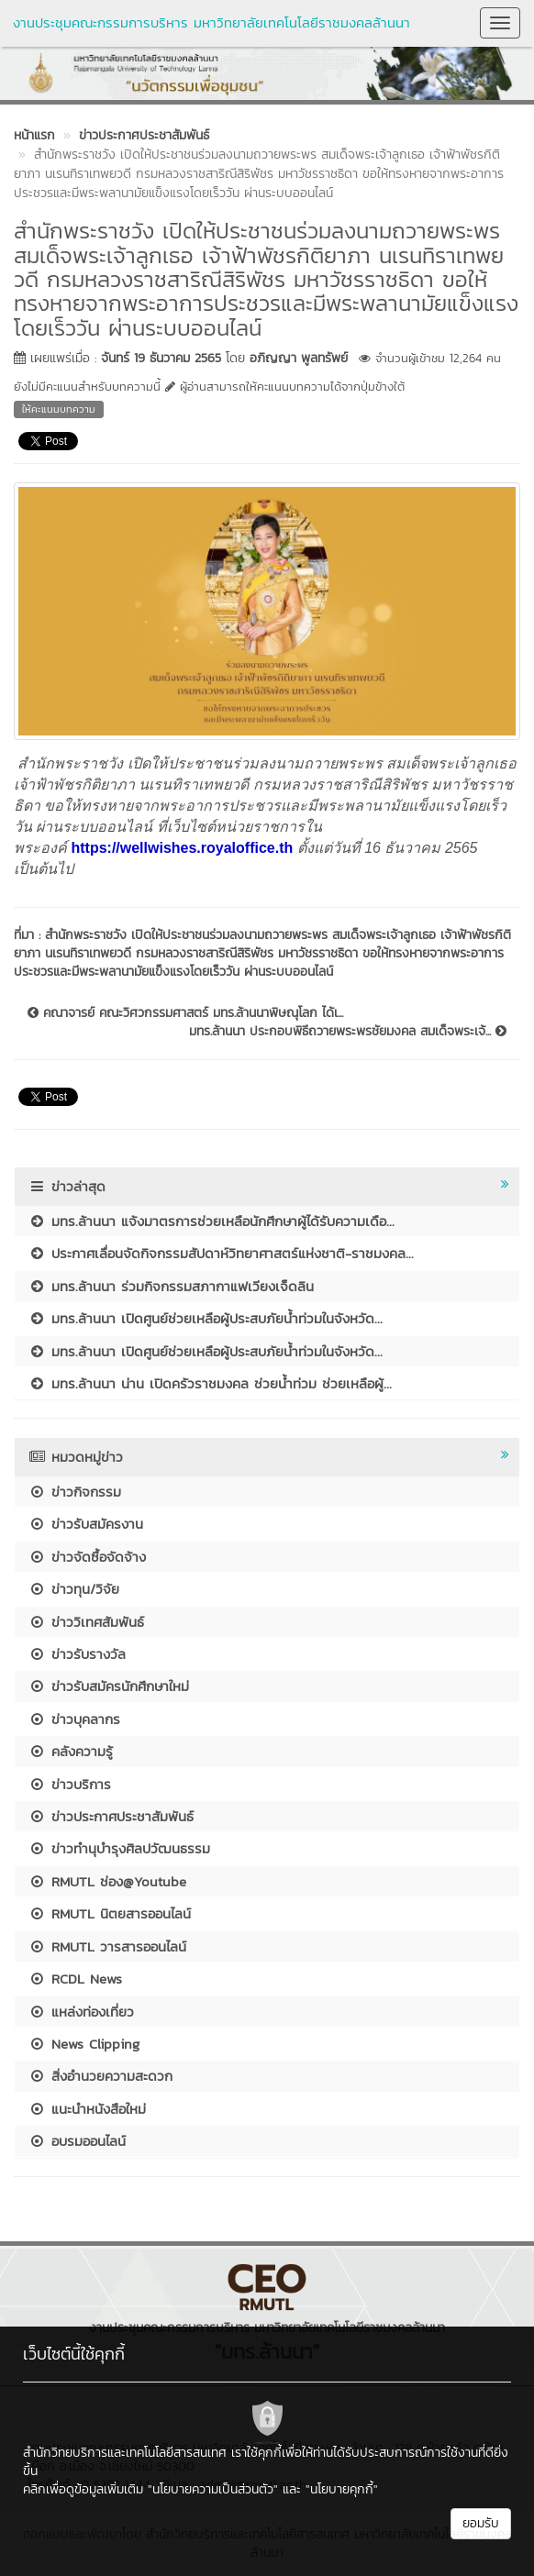 The height and width of the screenshot is (2576, 534). I want to click on อภิญญา พูลทรัพย์, so click(299, 358).